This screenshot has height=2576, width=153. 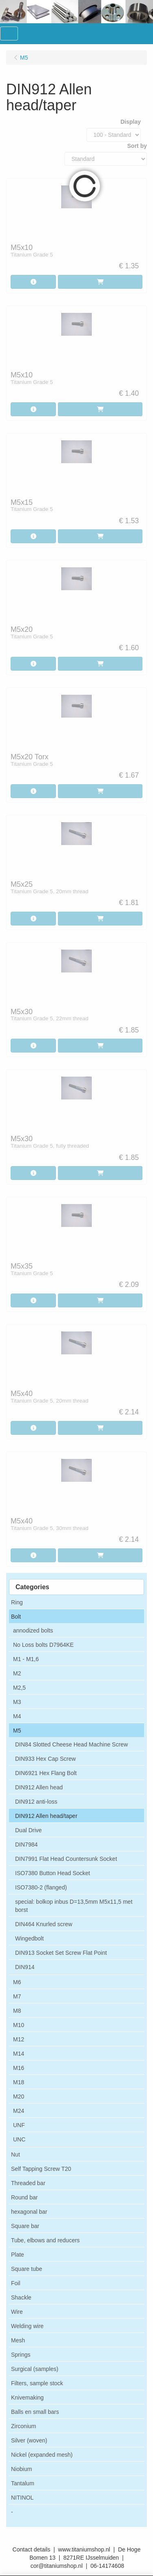 I want to click on Threaded bar, so click(x=28, y=2183).